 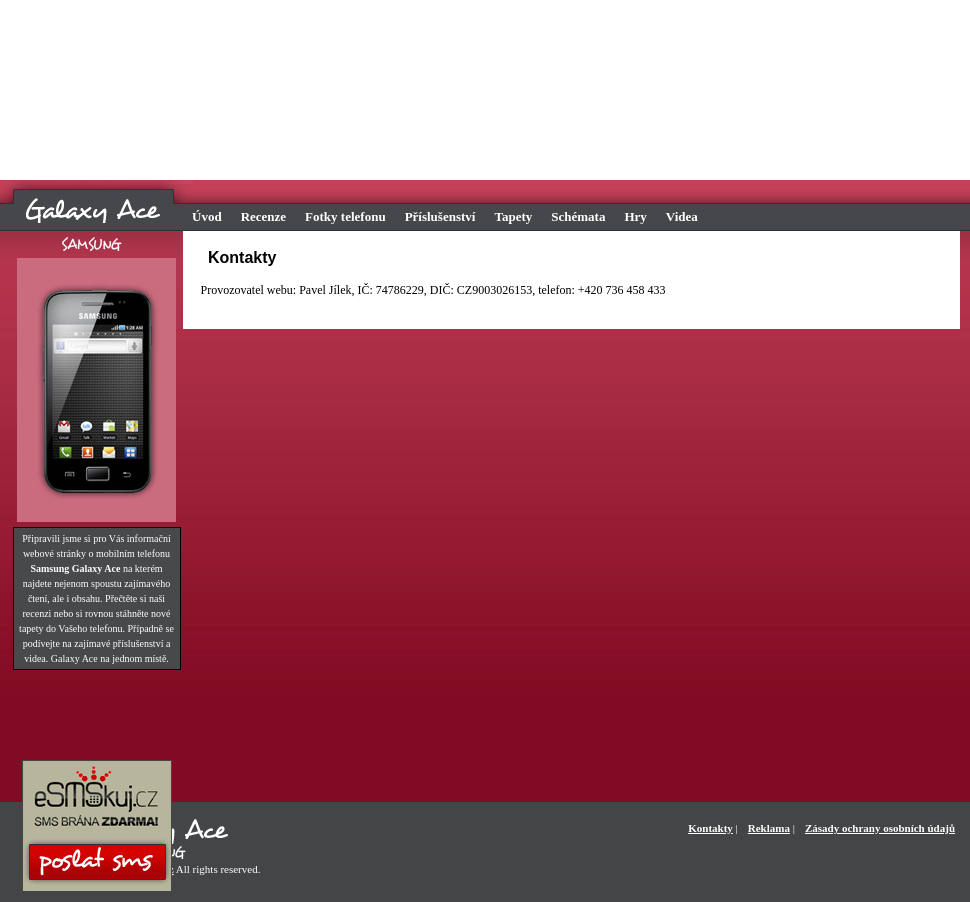 What do you see at coordinates (710, 828) in the screenshot?
I see `Kontakty` at bounding box center [710, 828].